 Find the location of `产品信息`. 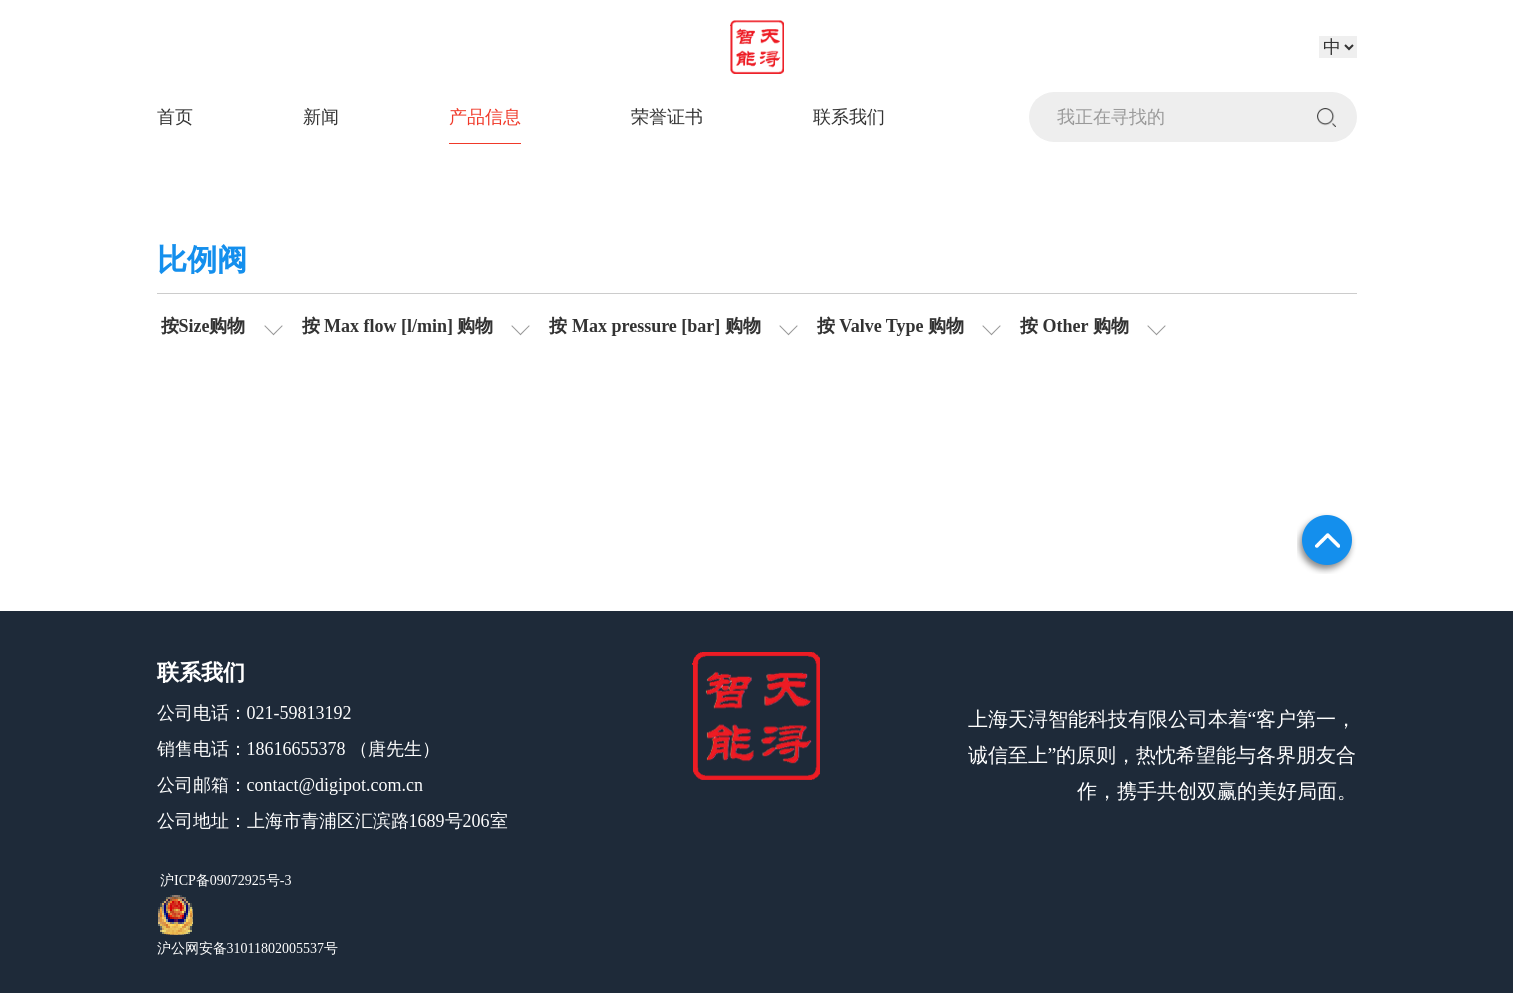

产品信息 is located at coordinates (485, 117).